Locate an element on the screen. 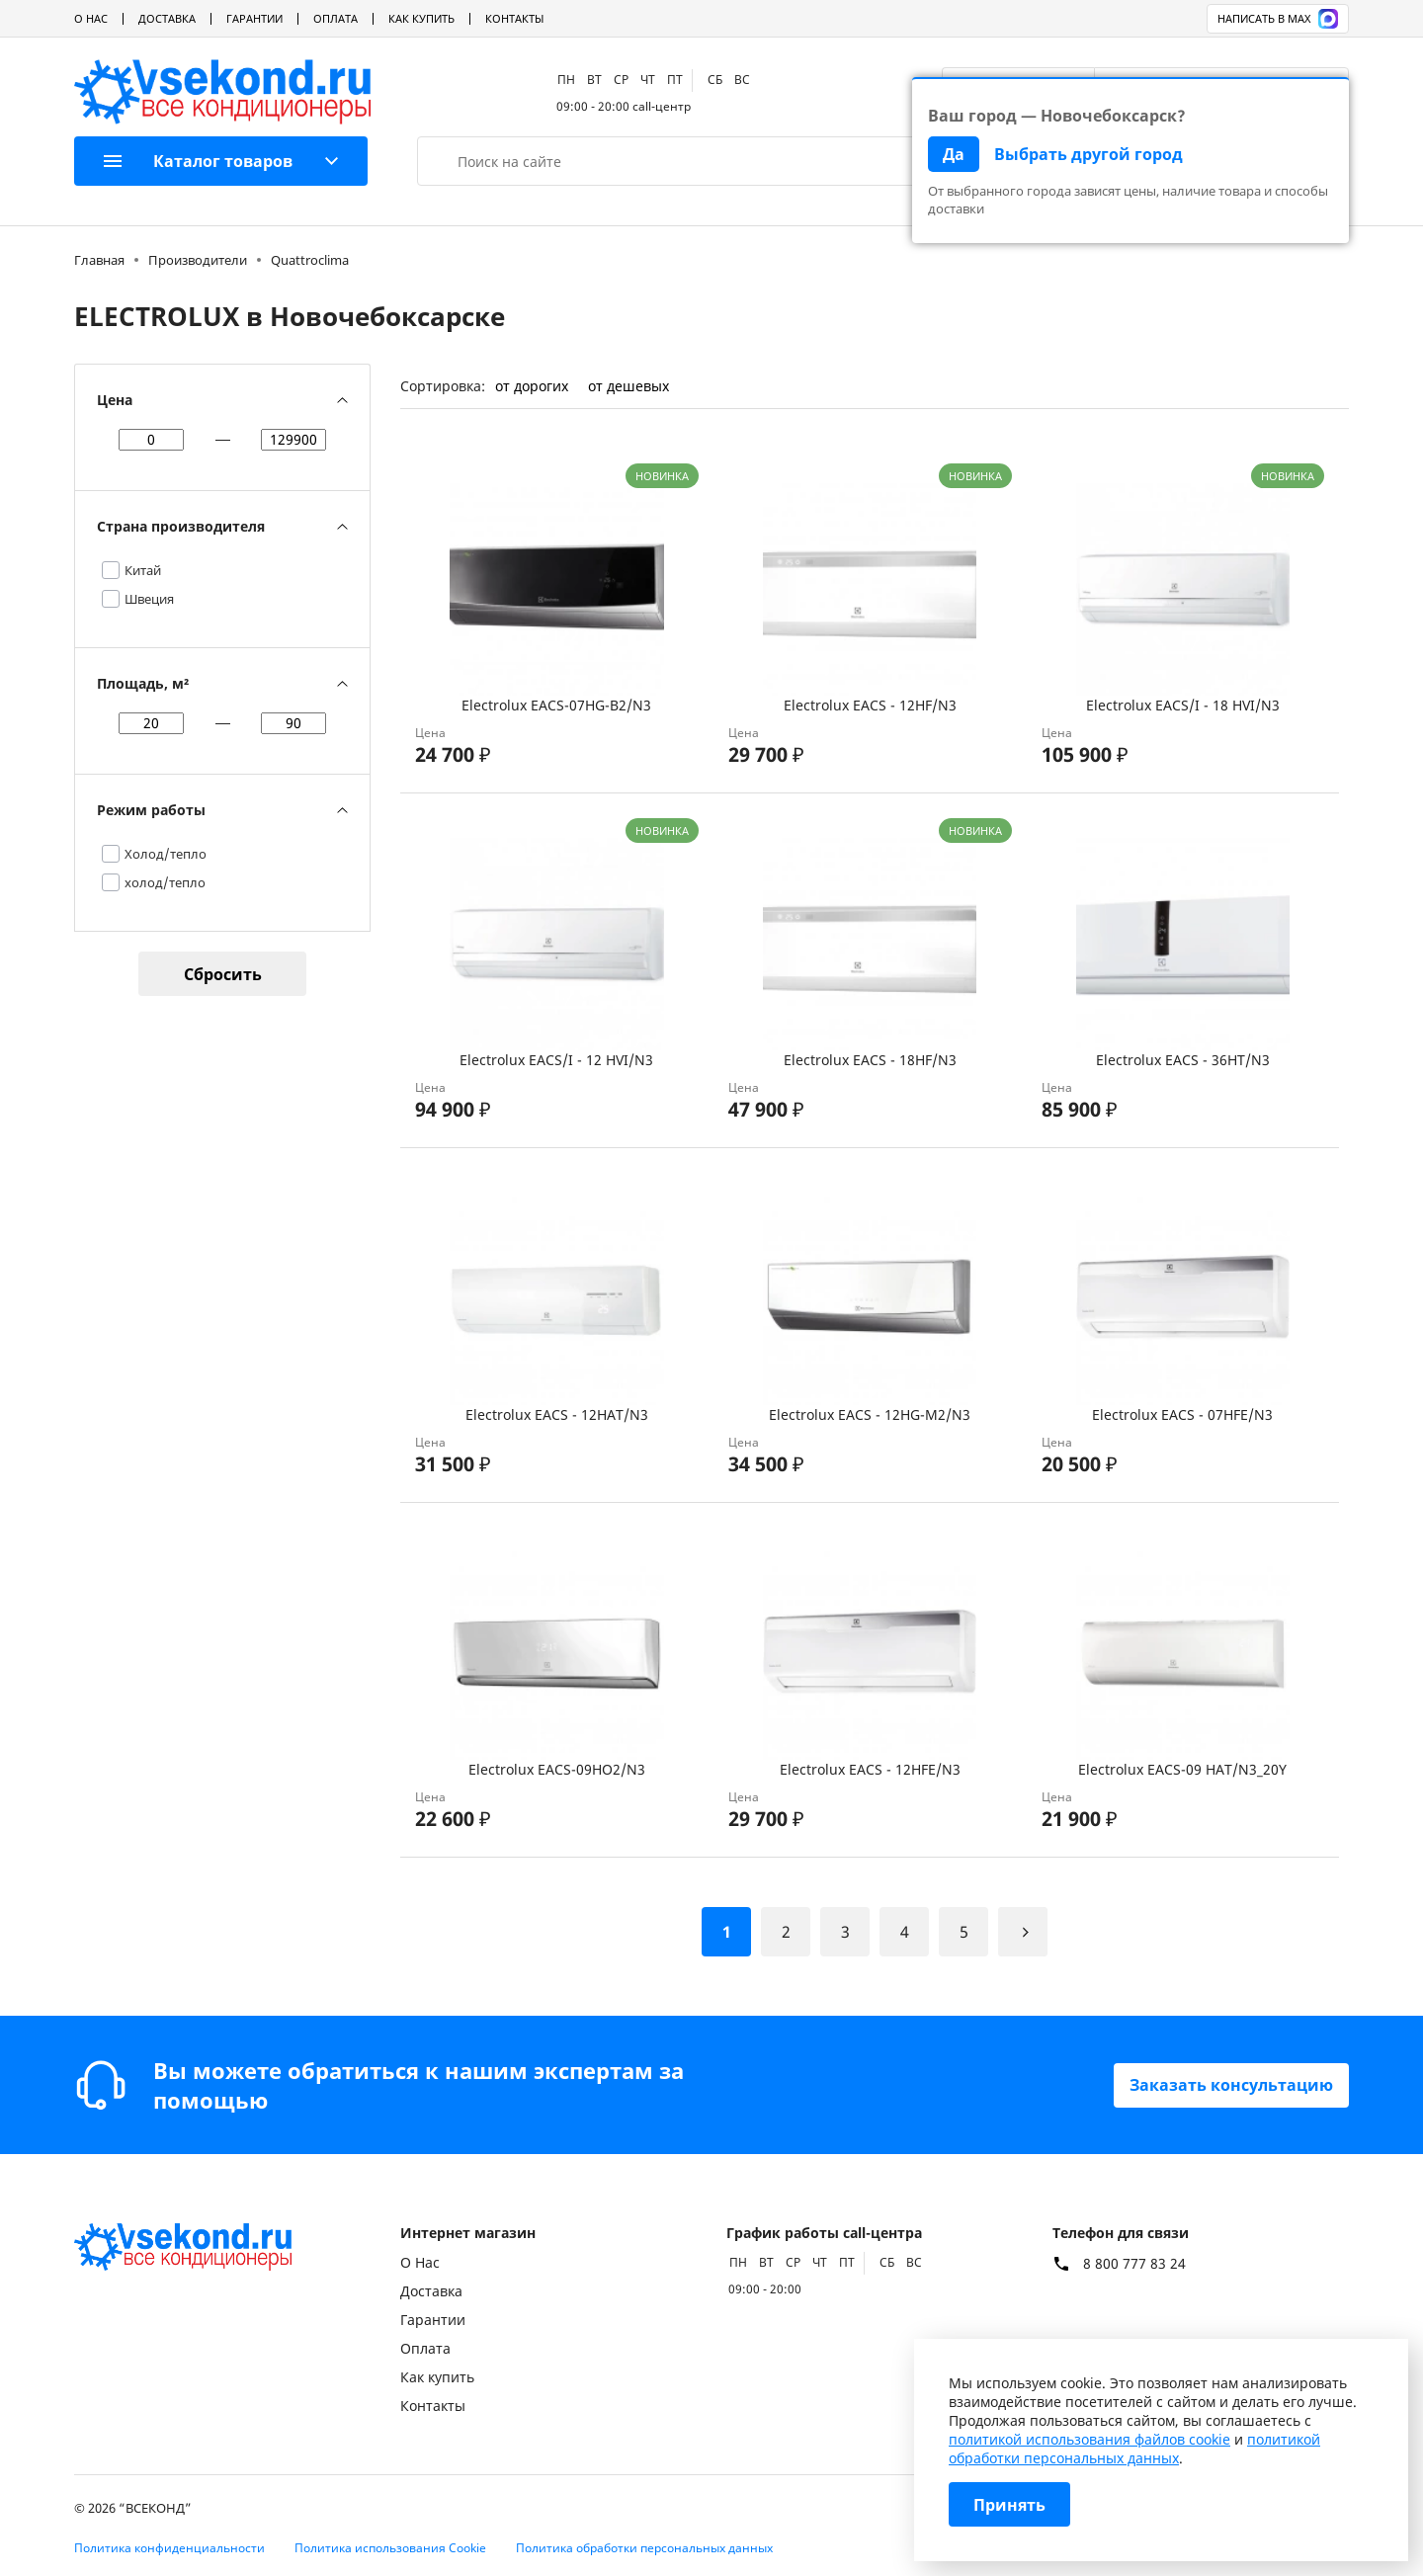  О Нас is located at coordinates (91, 18).